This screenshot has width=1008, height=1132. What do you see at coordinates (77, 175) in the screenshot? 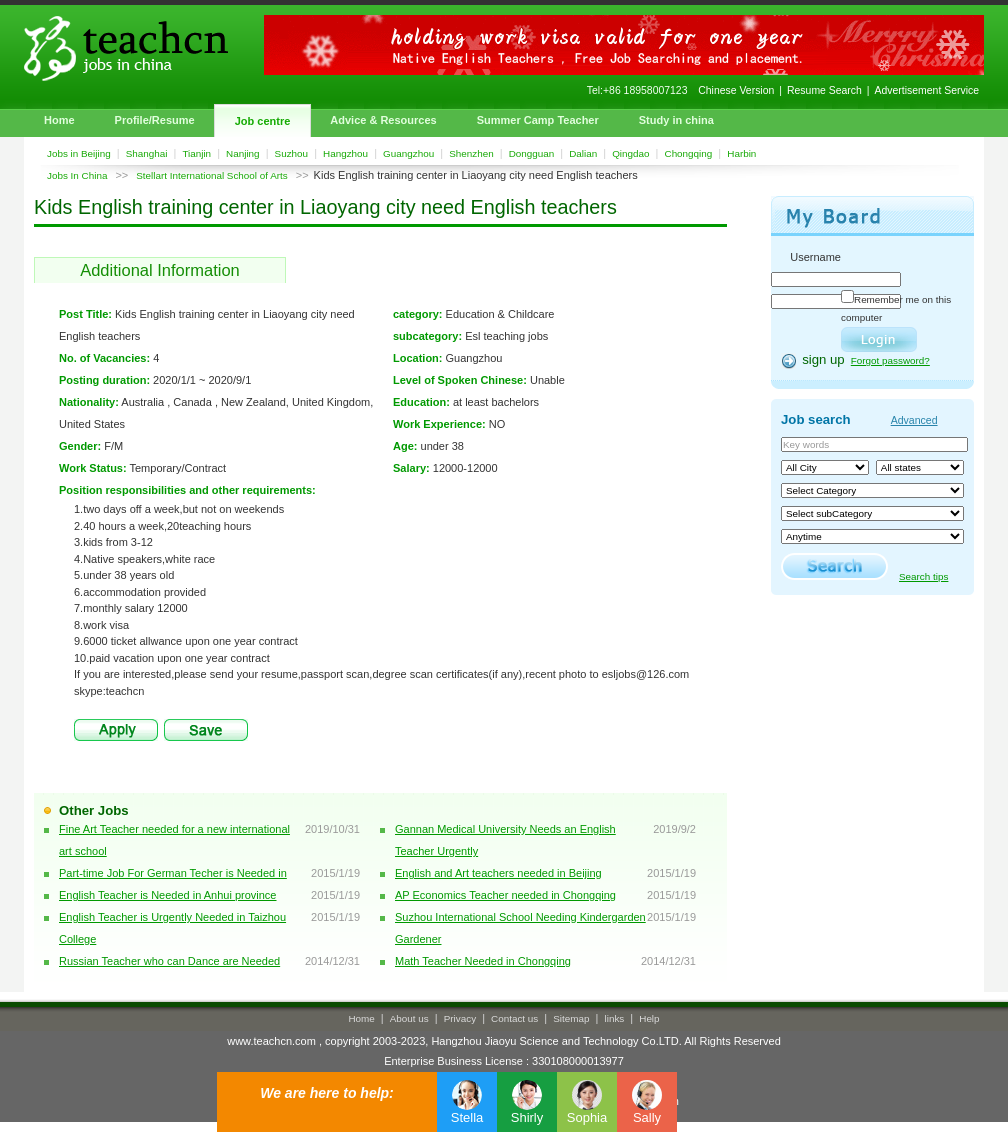
I see `Jobs In China` at bounding box center [77, 175].